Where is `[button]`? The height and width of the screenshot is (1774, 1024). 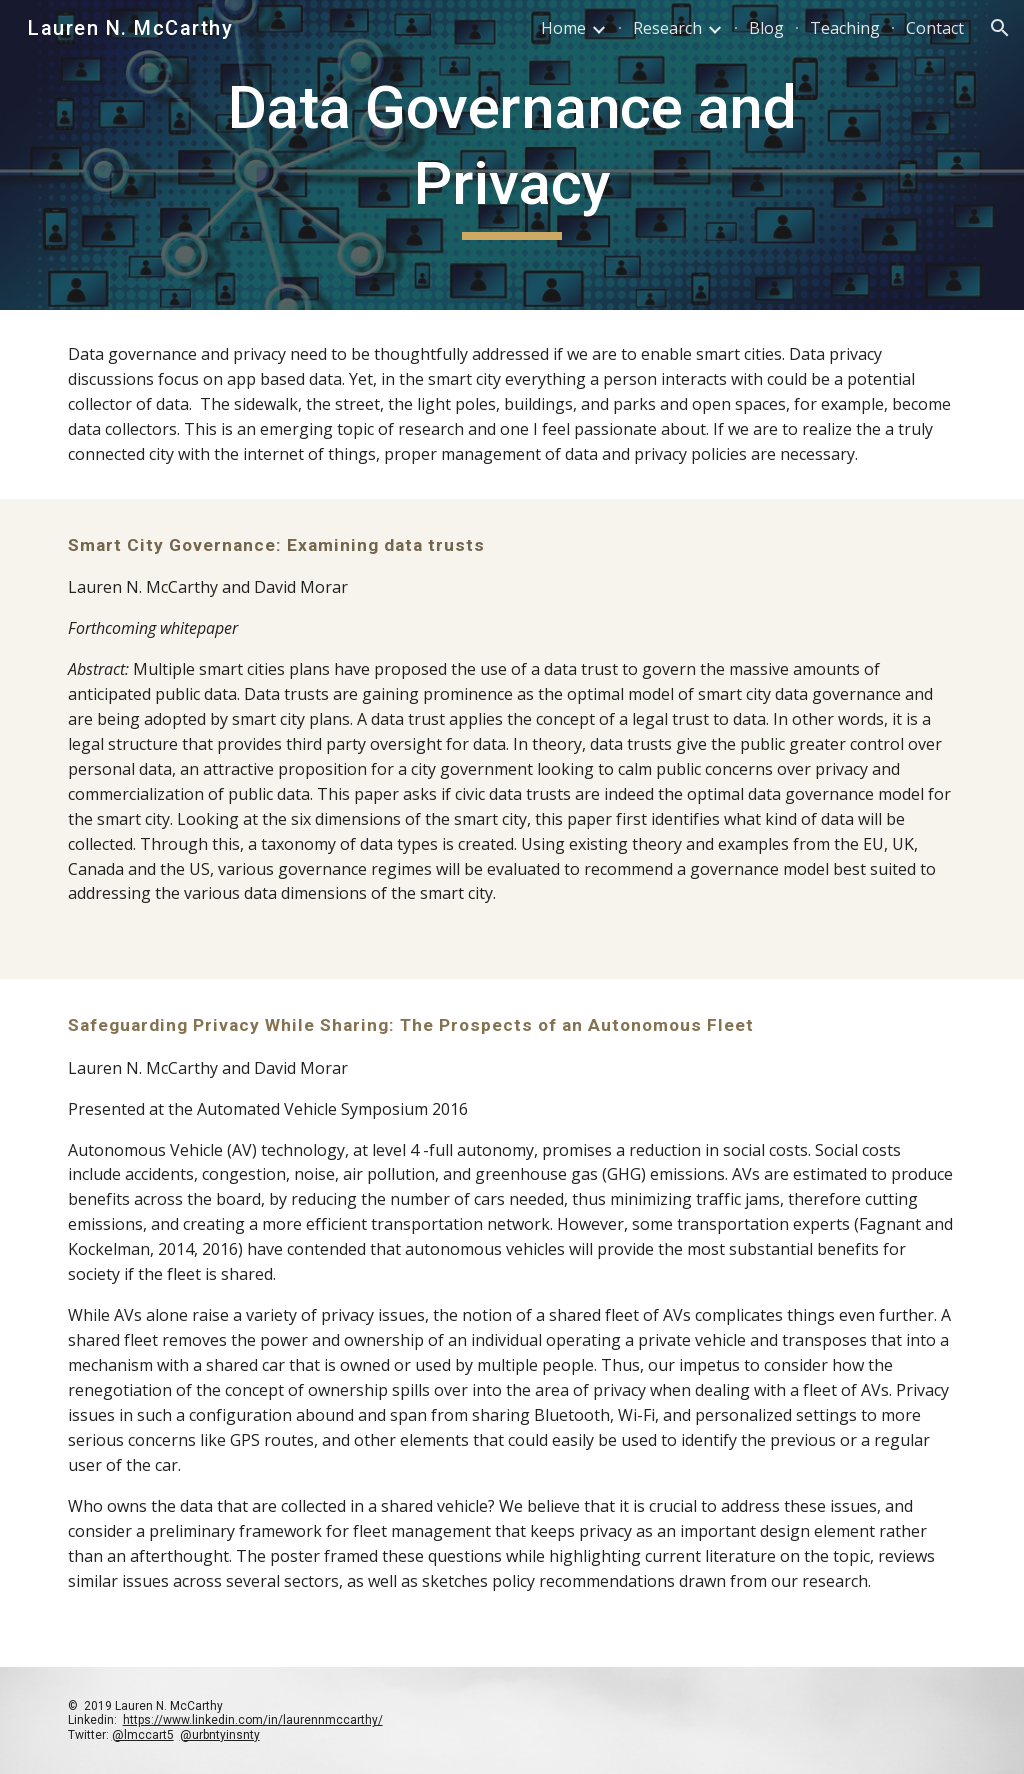
[button] is located at coordinates (1000, 28).